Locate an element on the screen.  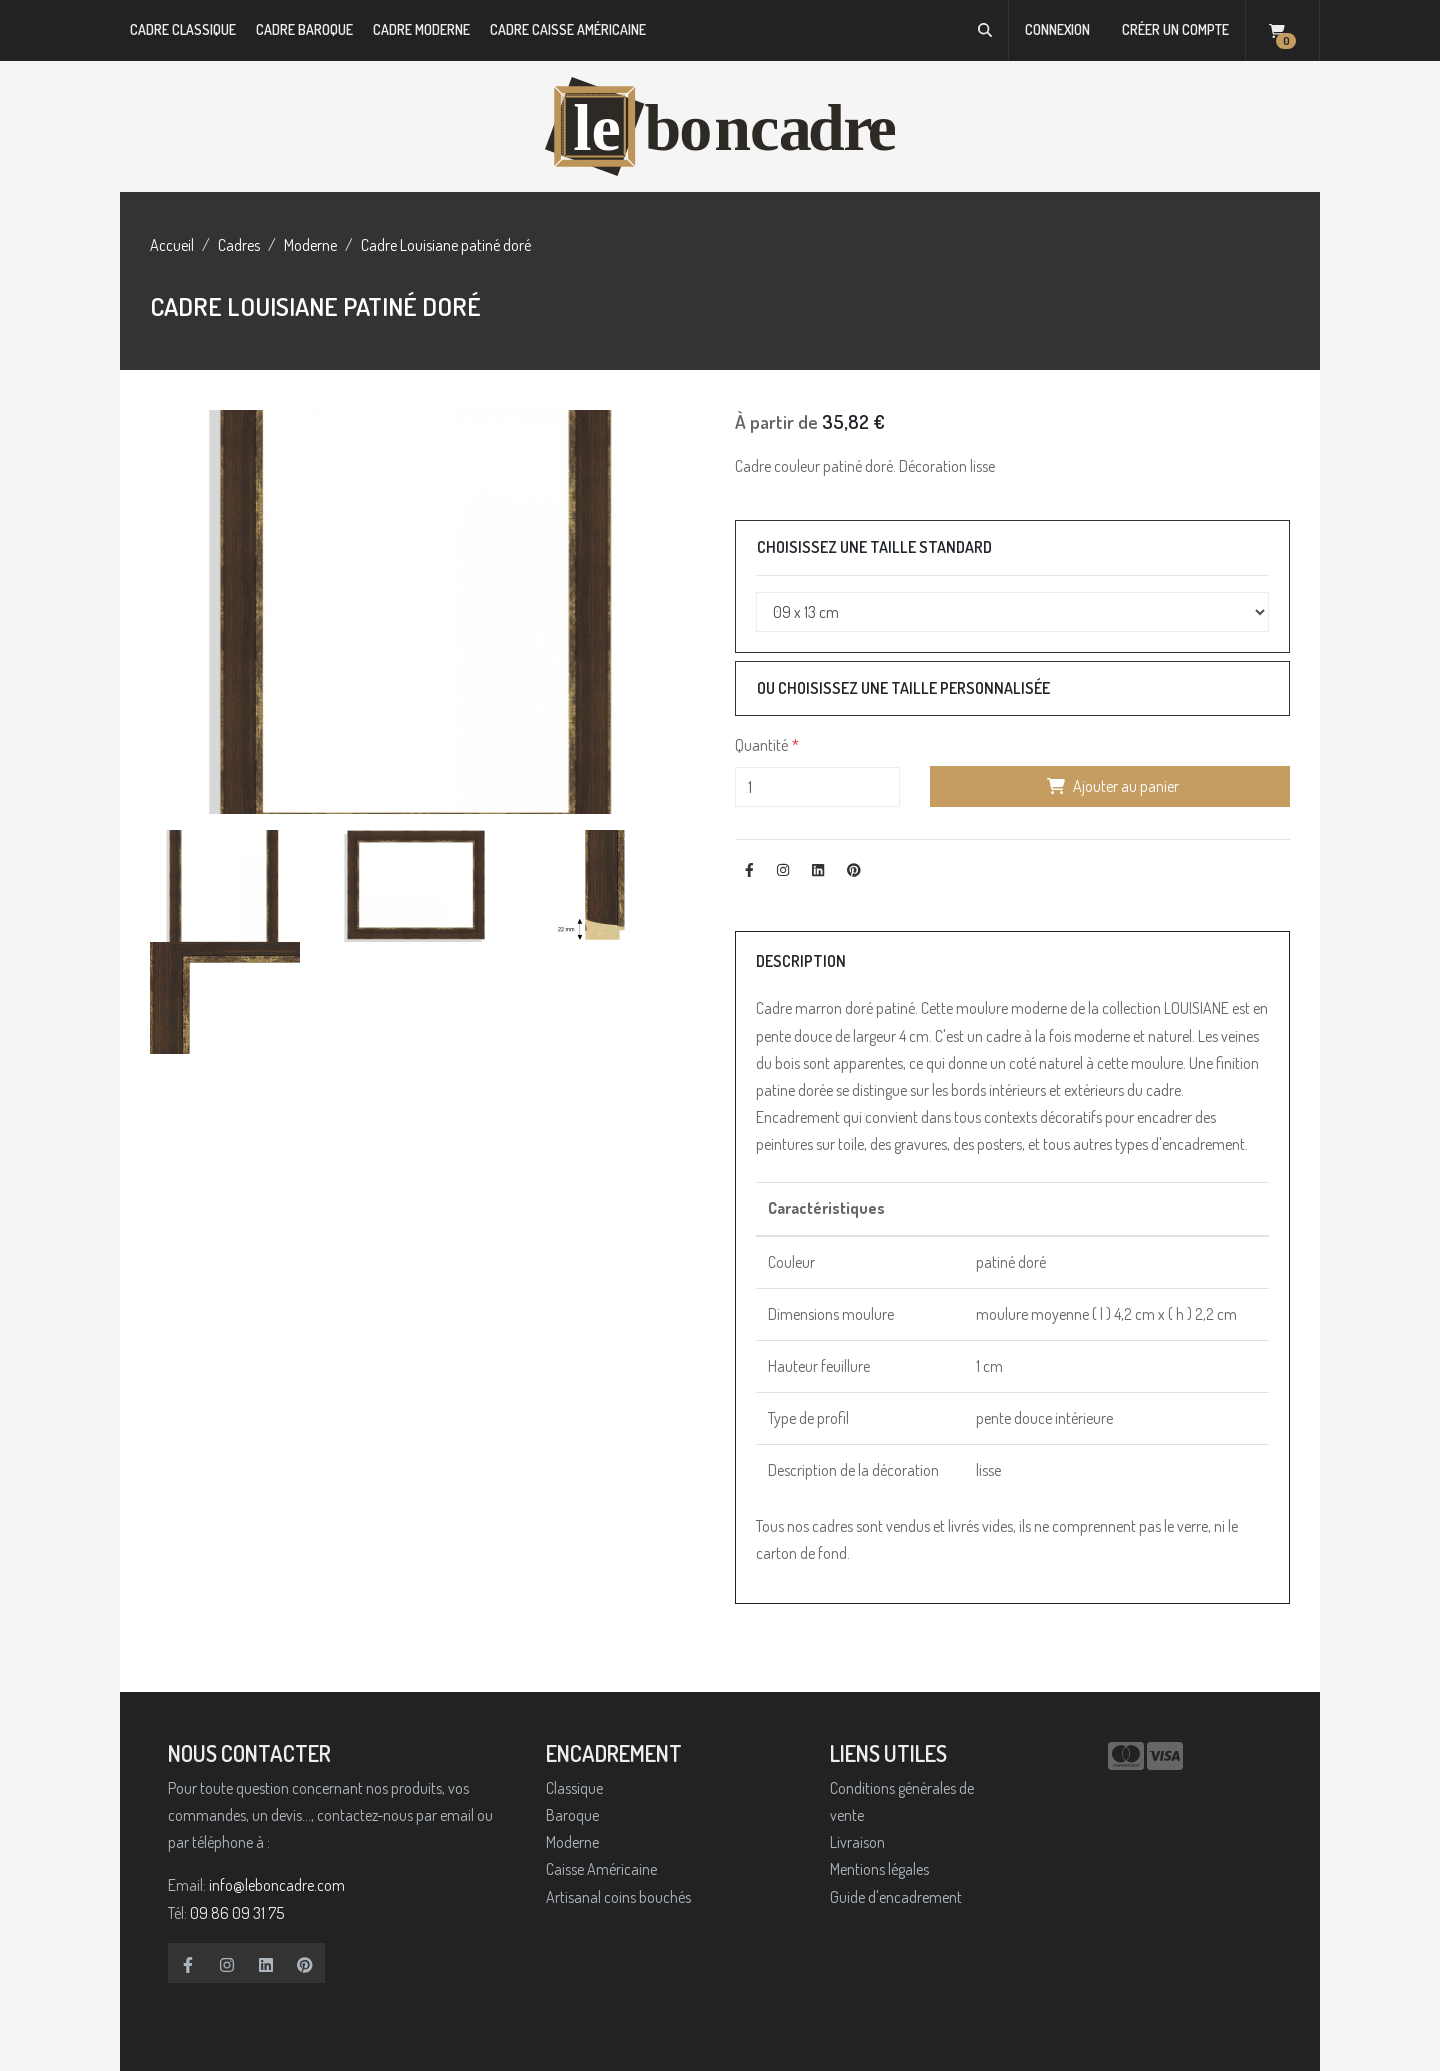
Moderne is located at coordinates (310, 245).